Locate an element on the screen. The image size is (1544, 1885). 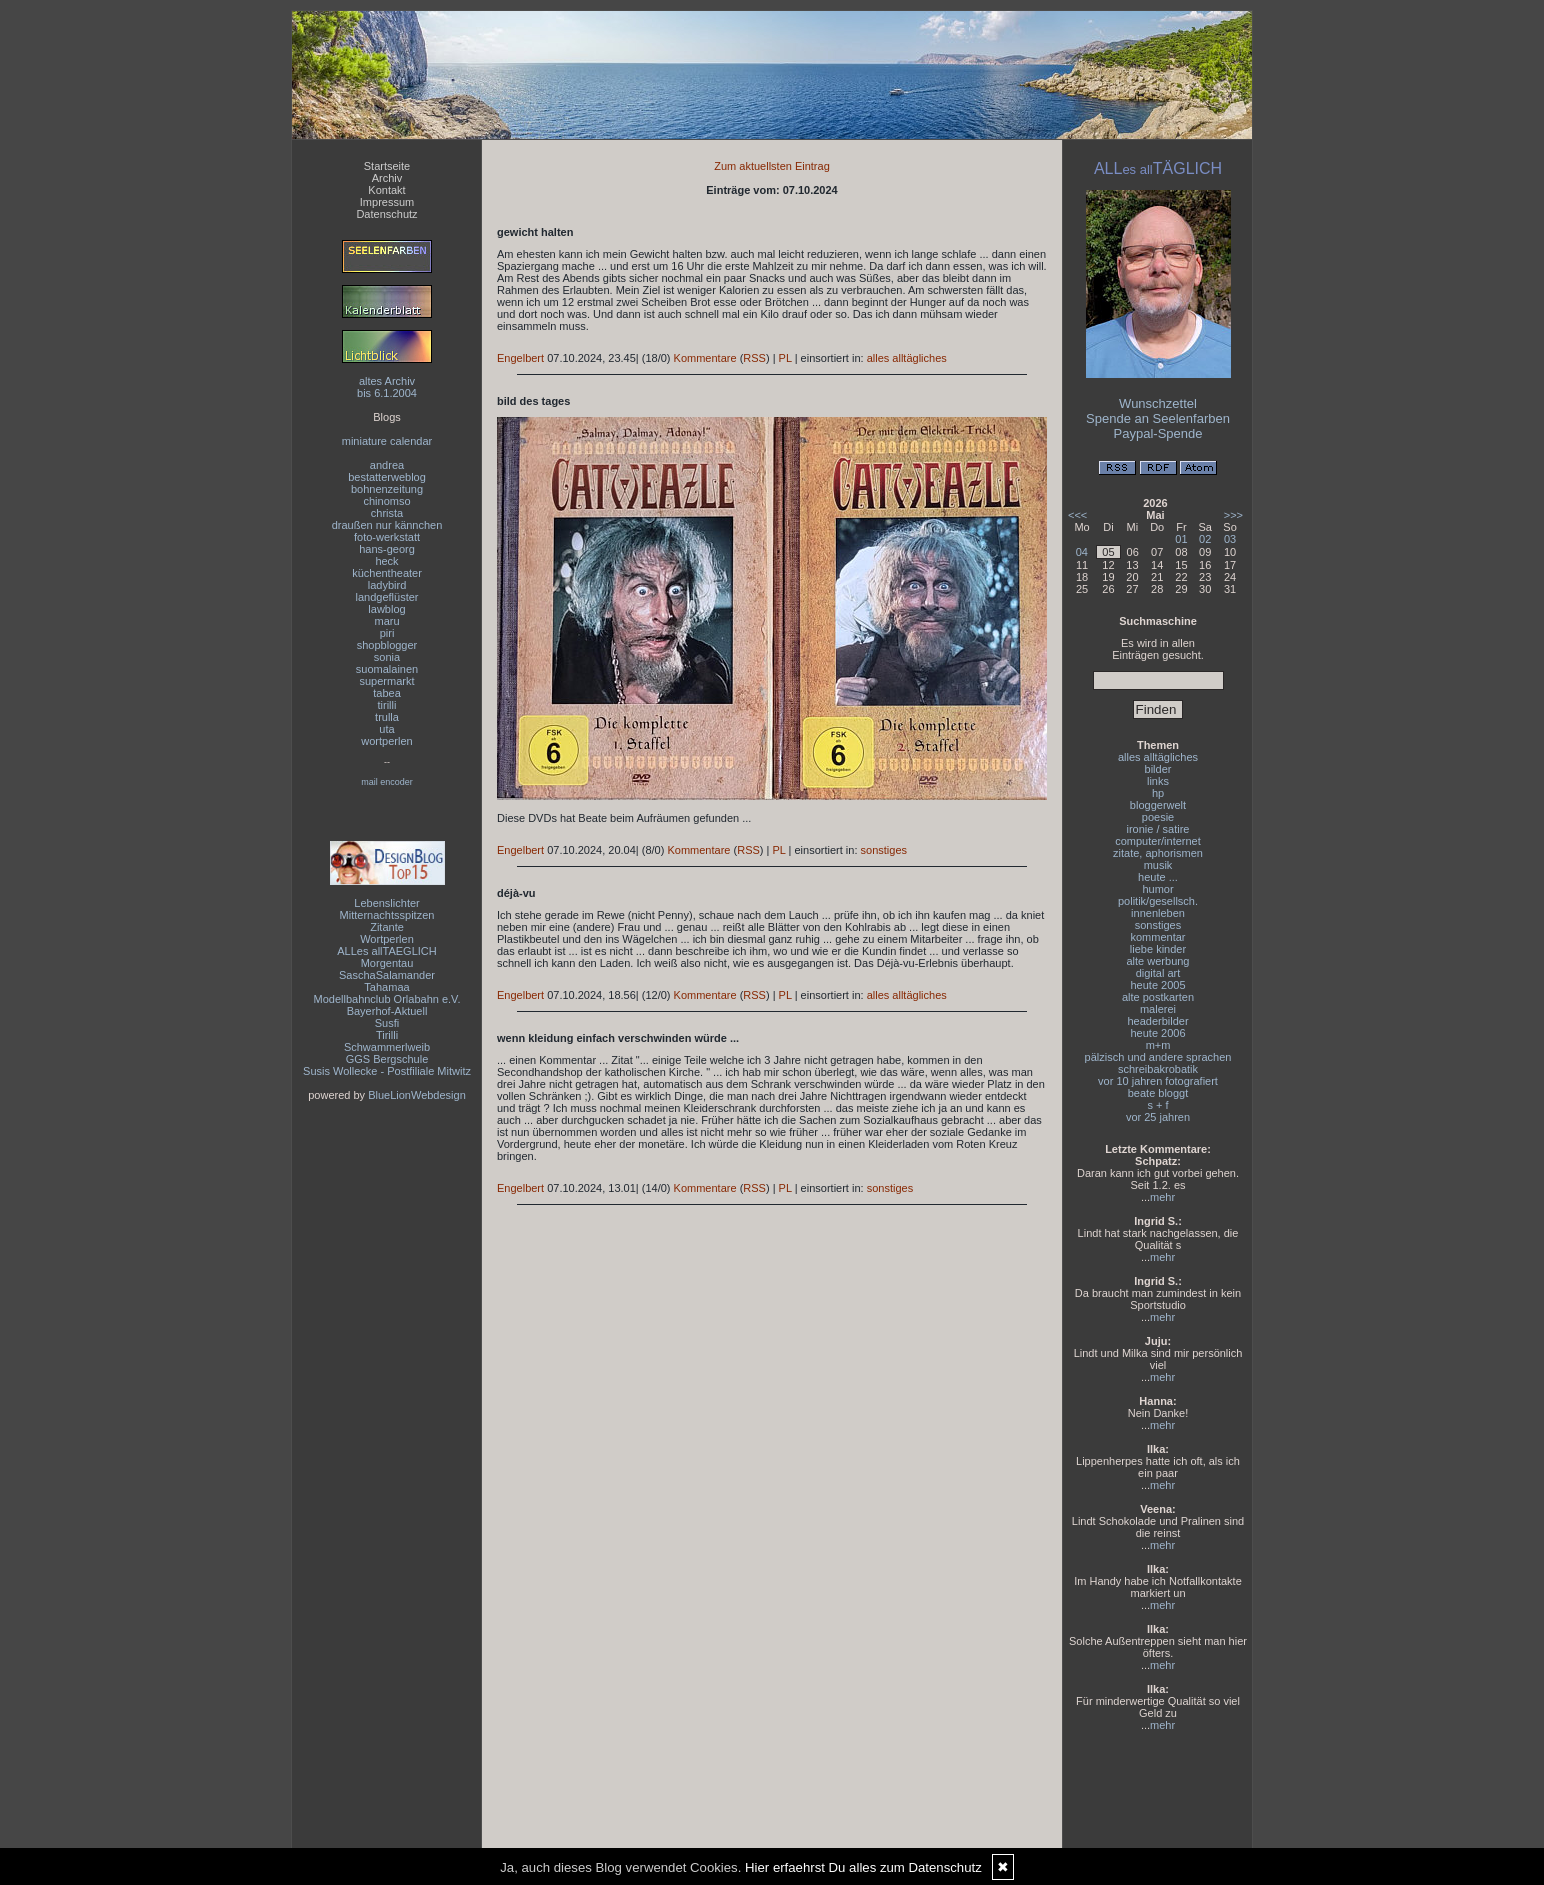
wortperlen is located at coordinates (386, 741).